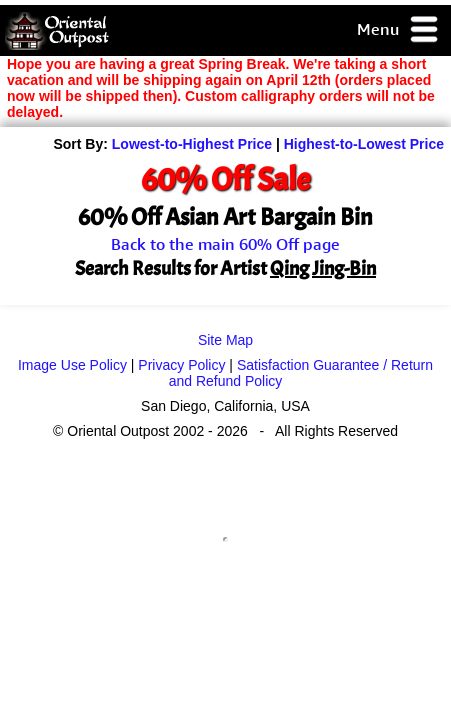 Image resolution: width=451 pixels, height=725 pixels. What do you see at coordinates (225, 244) in the screenshot?
I see `Back to the main 60% Off page` at bounding box center [225, 244].